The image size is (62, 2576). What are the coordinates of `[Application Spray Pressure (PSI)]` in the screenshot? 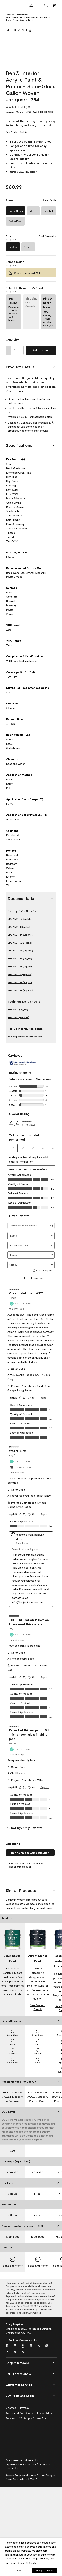 It's located at (31, 2225).